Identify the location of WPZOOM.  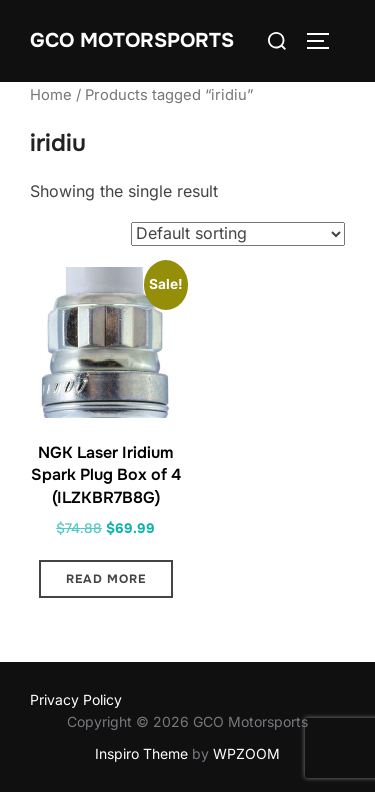
(246, 753).